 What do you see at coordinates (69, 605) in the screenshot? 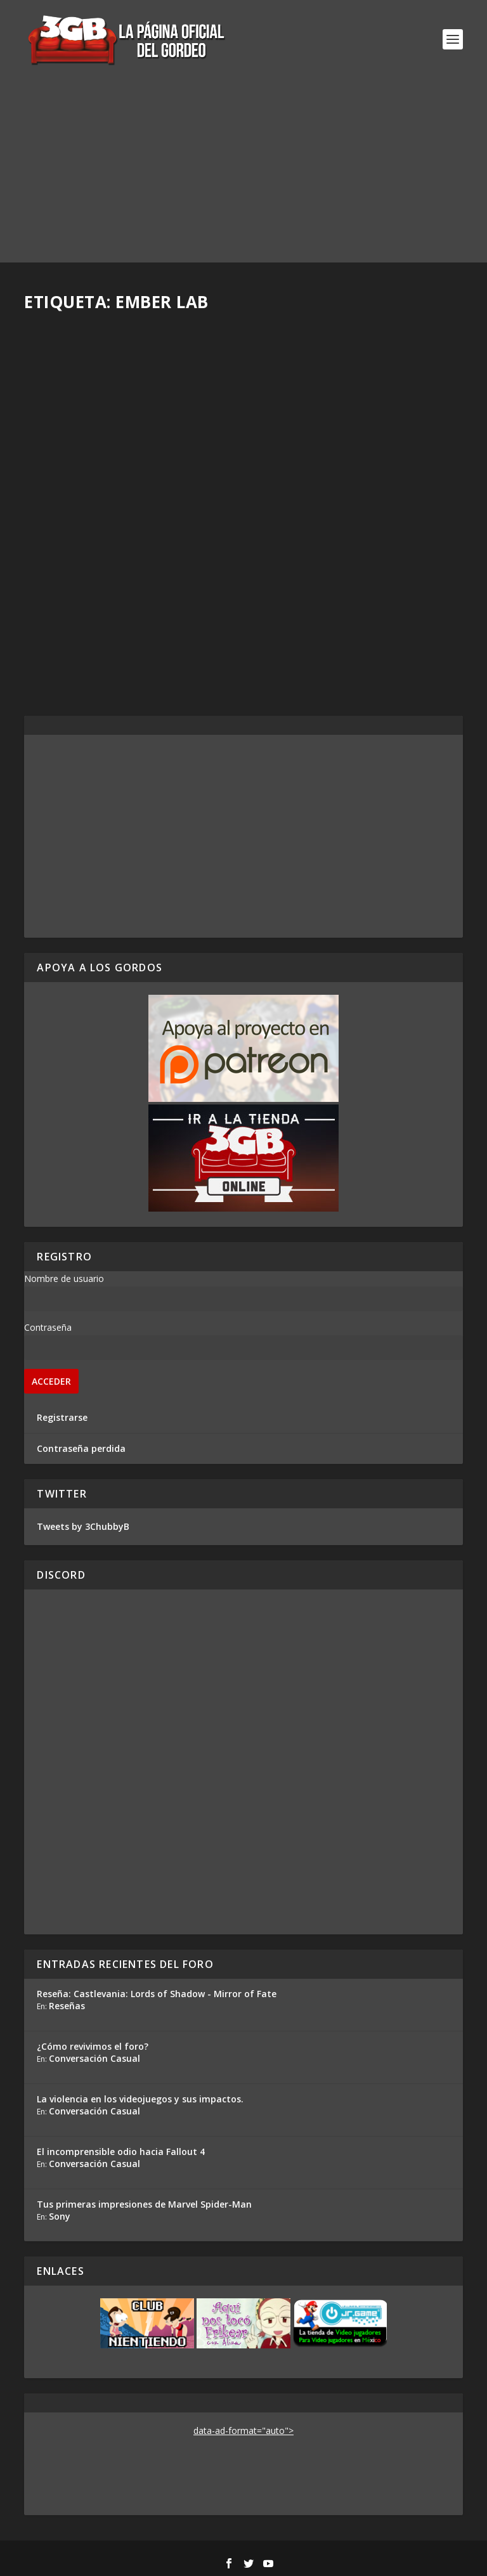
I see `Rafa Mesa` at bounding box center [69, 605].